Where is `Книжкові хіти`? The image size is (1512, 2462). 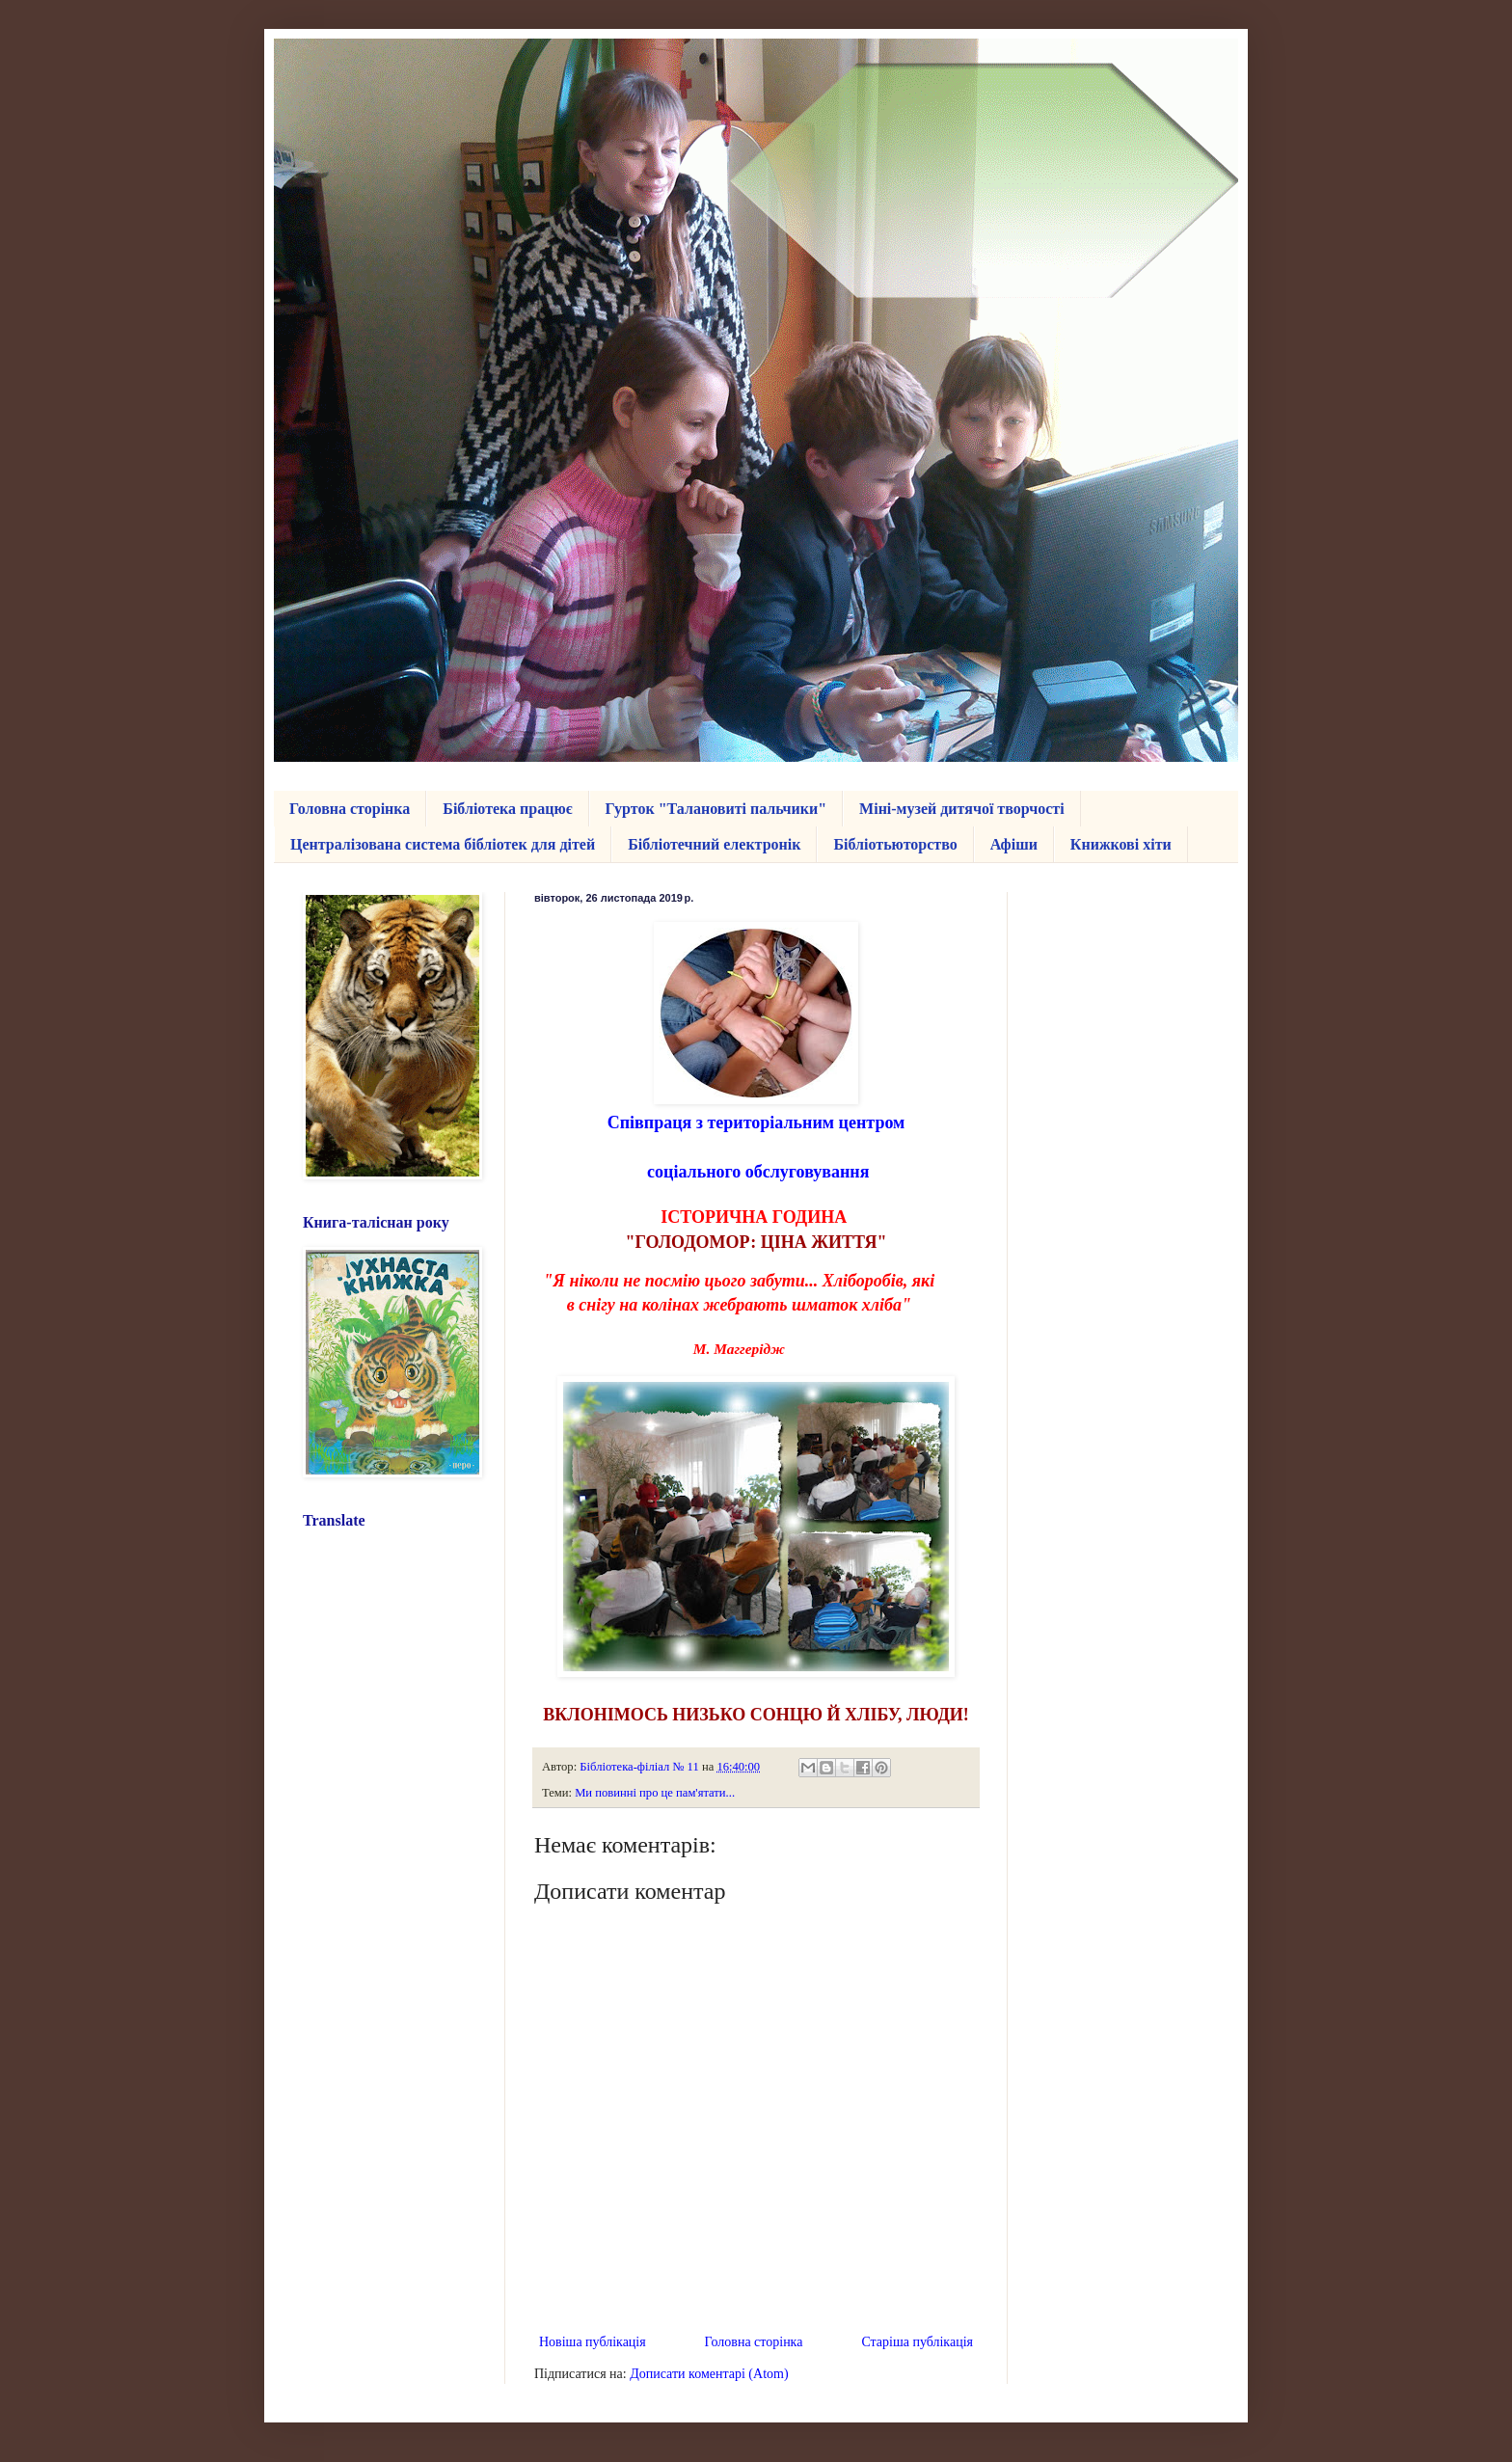
Книжкові хіти is located at coordinates (1121, 844).